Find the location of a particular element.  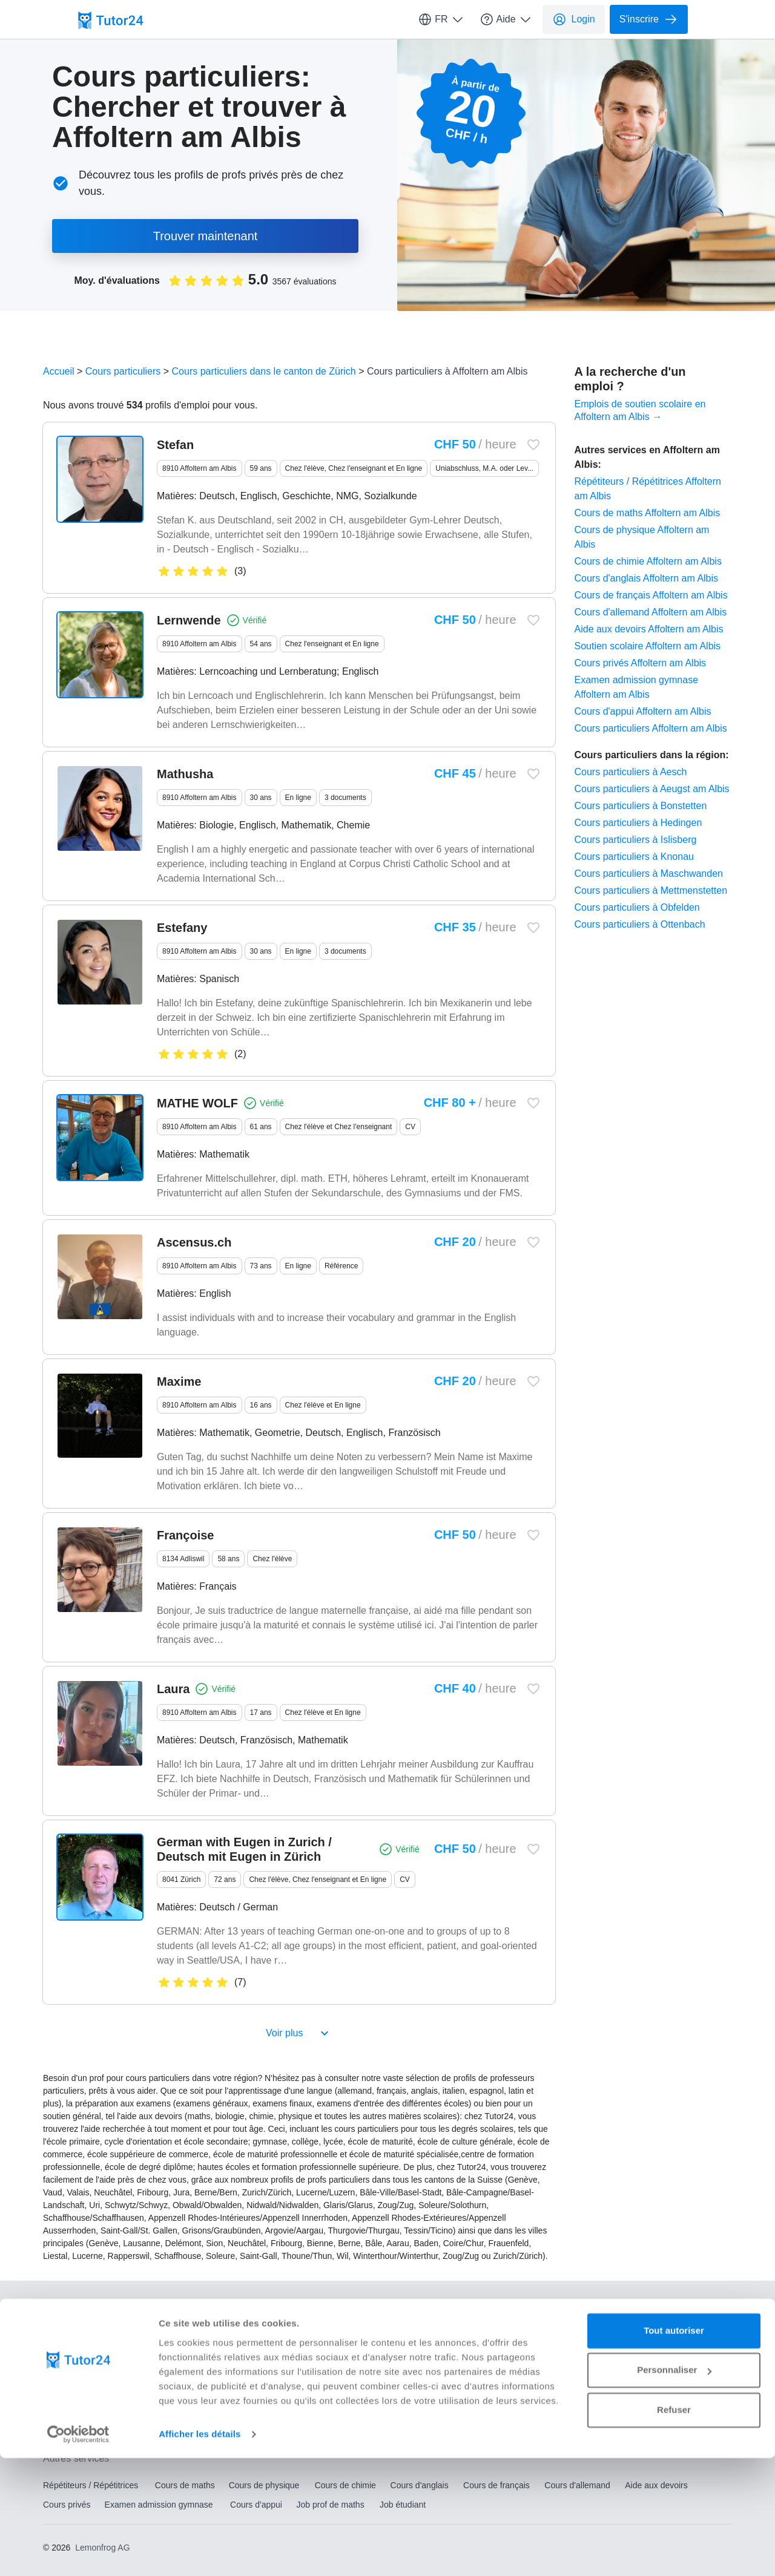

Login is located at coordinates (573, 19).